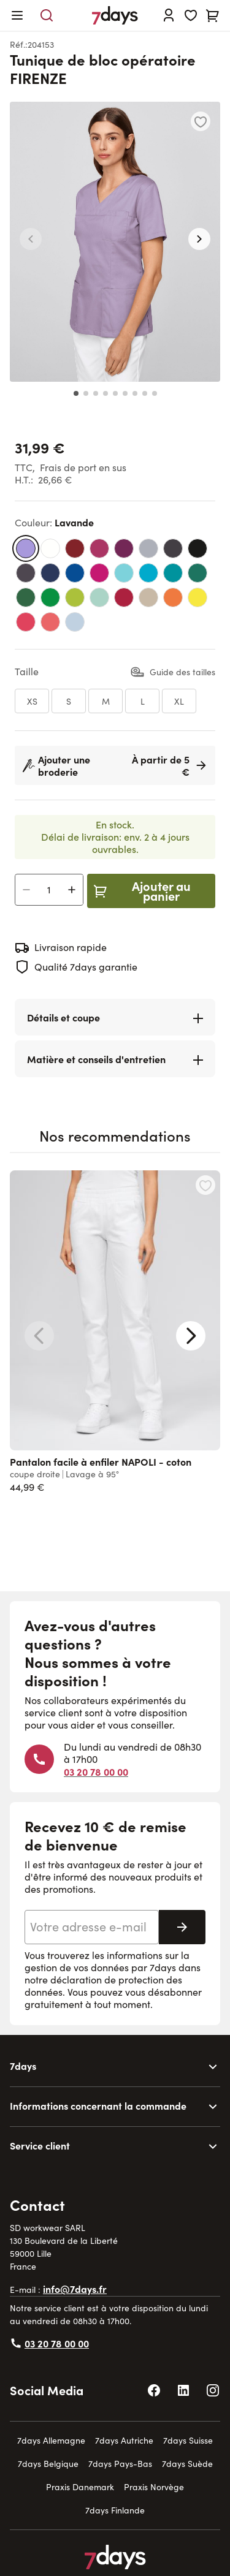 The width and height of the screenshot is (230, 2576). I want to click on [magenta], so click(99, 548).